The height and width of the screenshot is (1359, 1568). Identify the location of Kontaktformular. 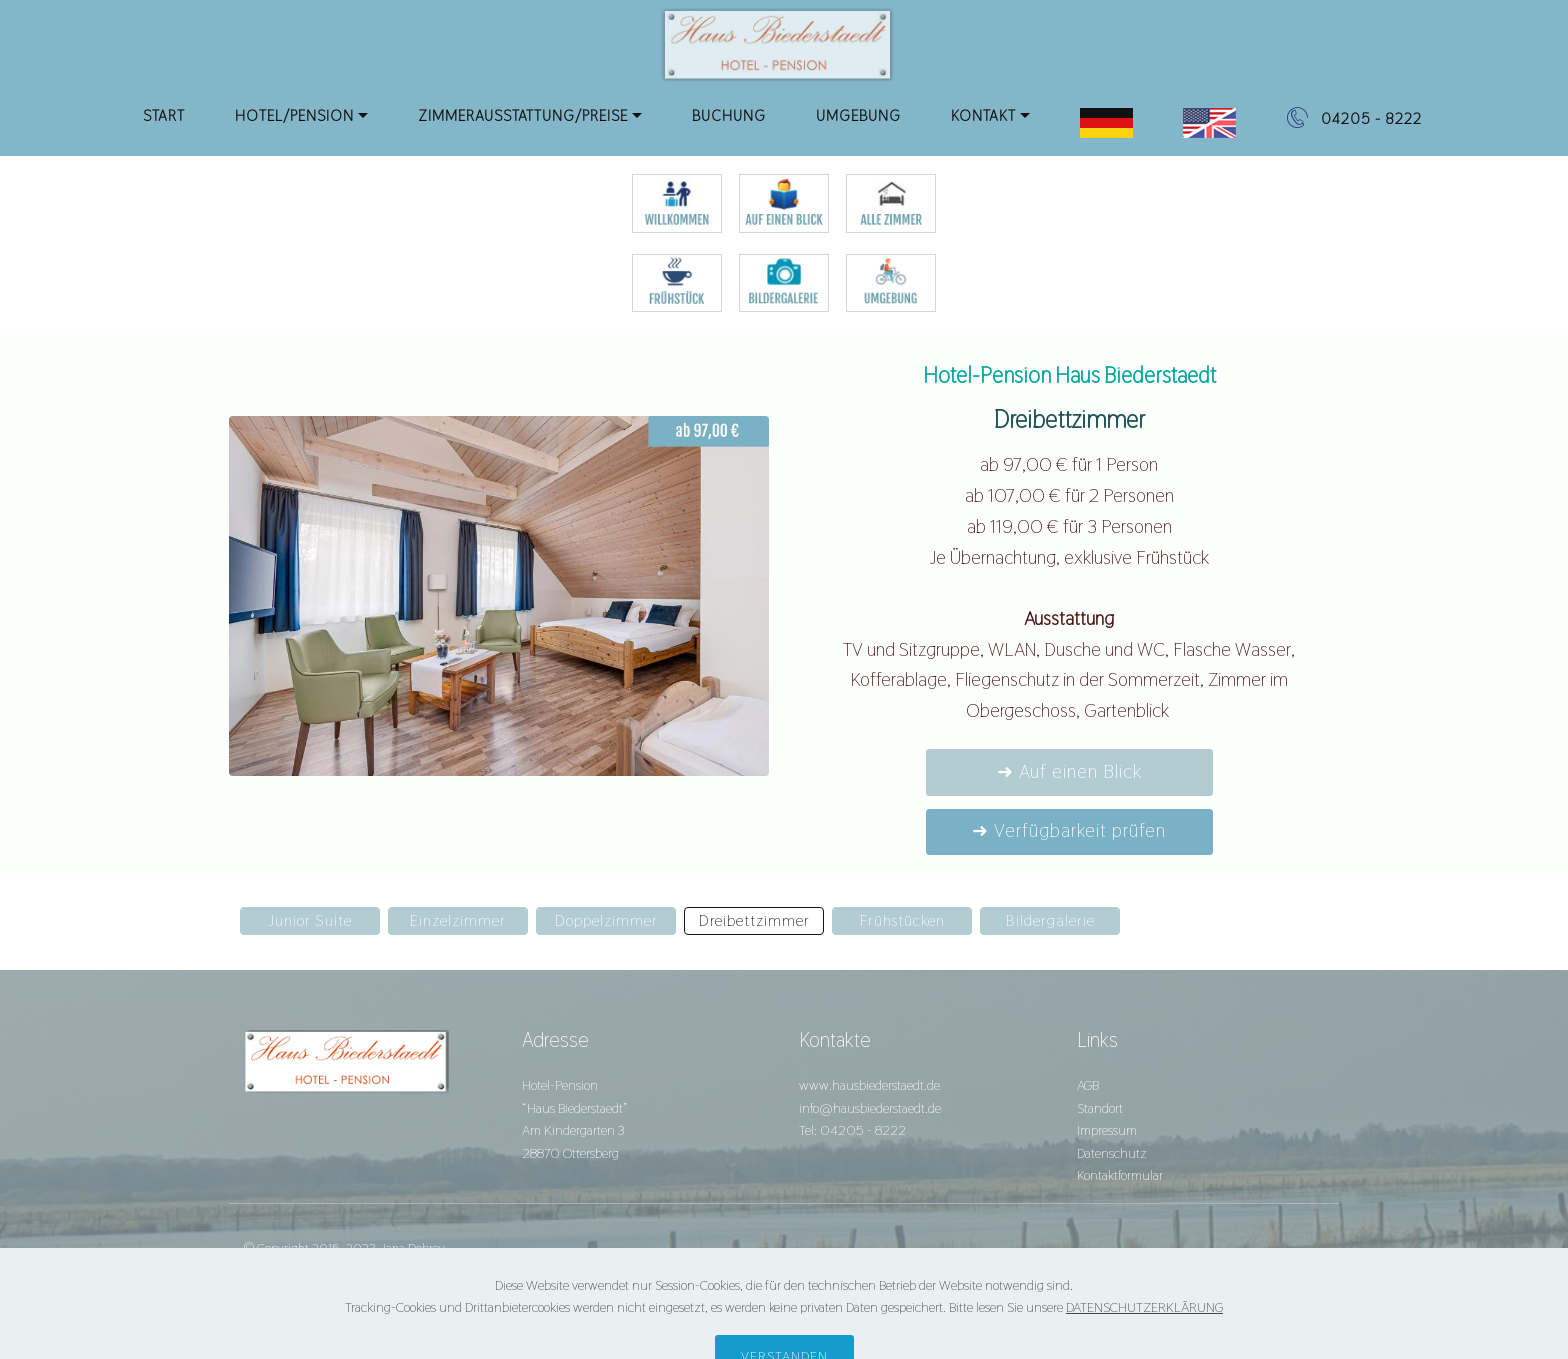
(1120, 1175).